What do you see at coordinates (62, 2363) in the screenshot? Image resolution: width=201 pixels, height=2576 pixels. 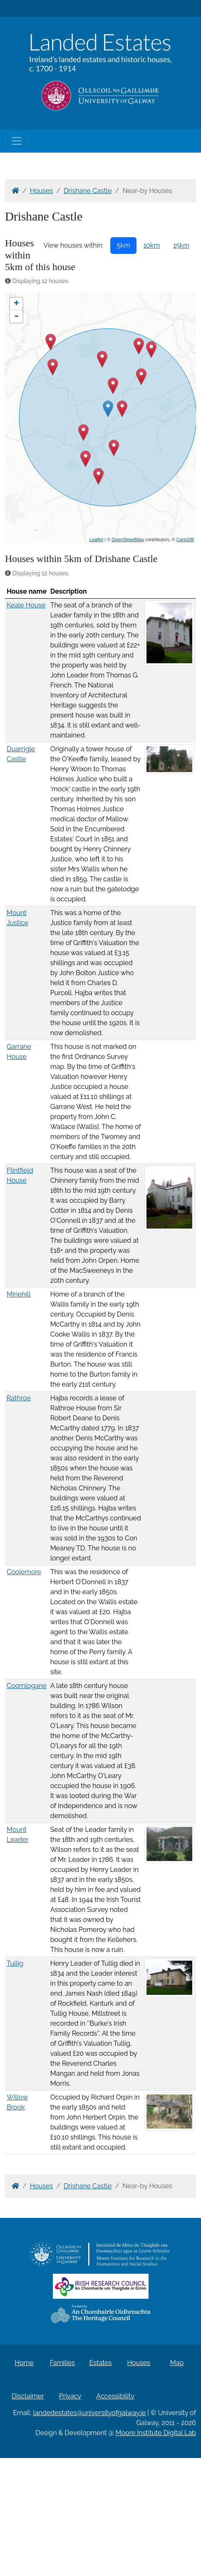 I see `Families` at bounding box center [62, 2363].